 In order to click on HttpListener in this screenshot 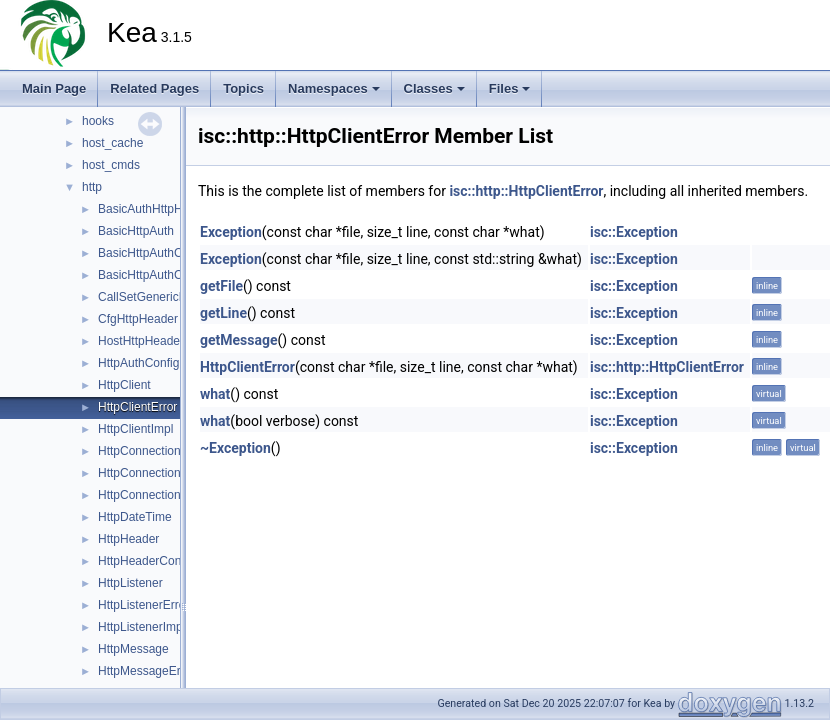, I will do `click(130, 583)`.